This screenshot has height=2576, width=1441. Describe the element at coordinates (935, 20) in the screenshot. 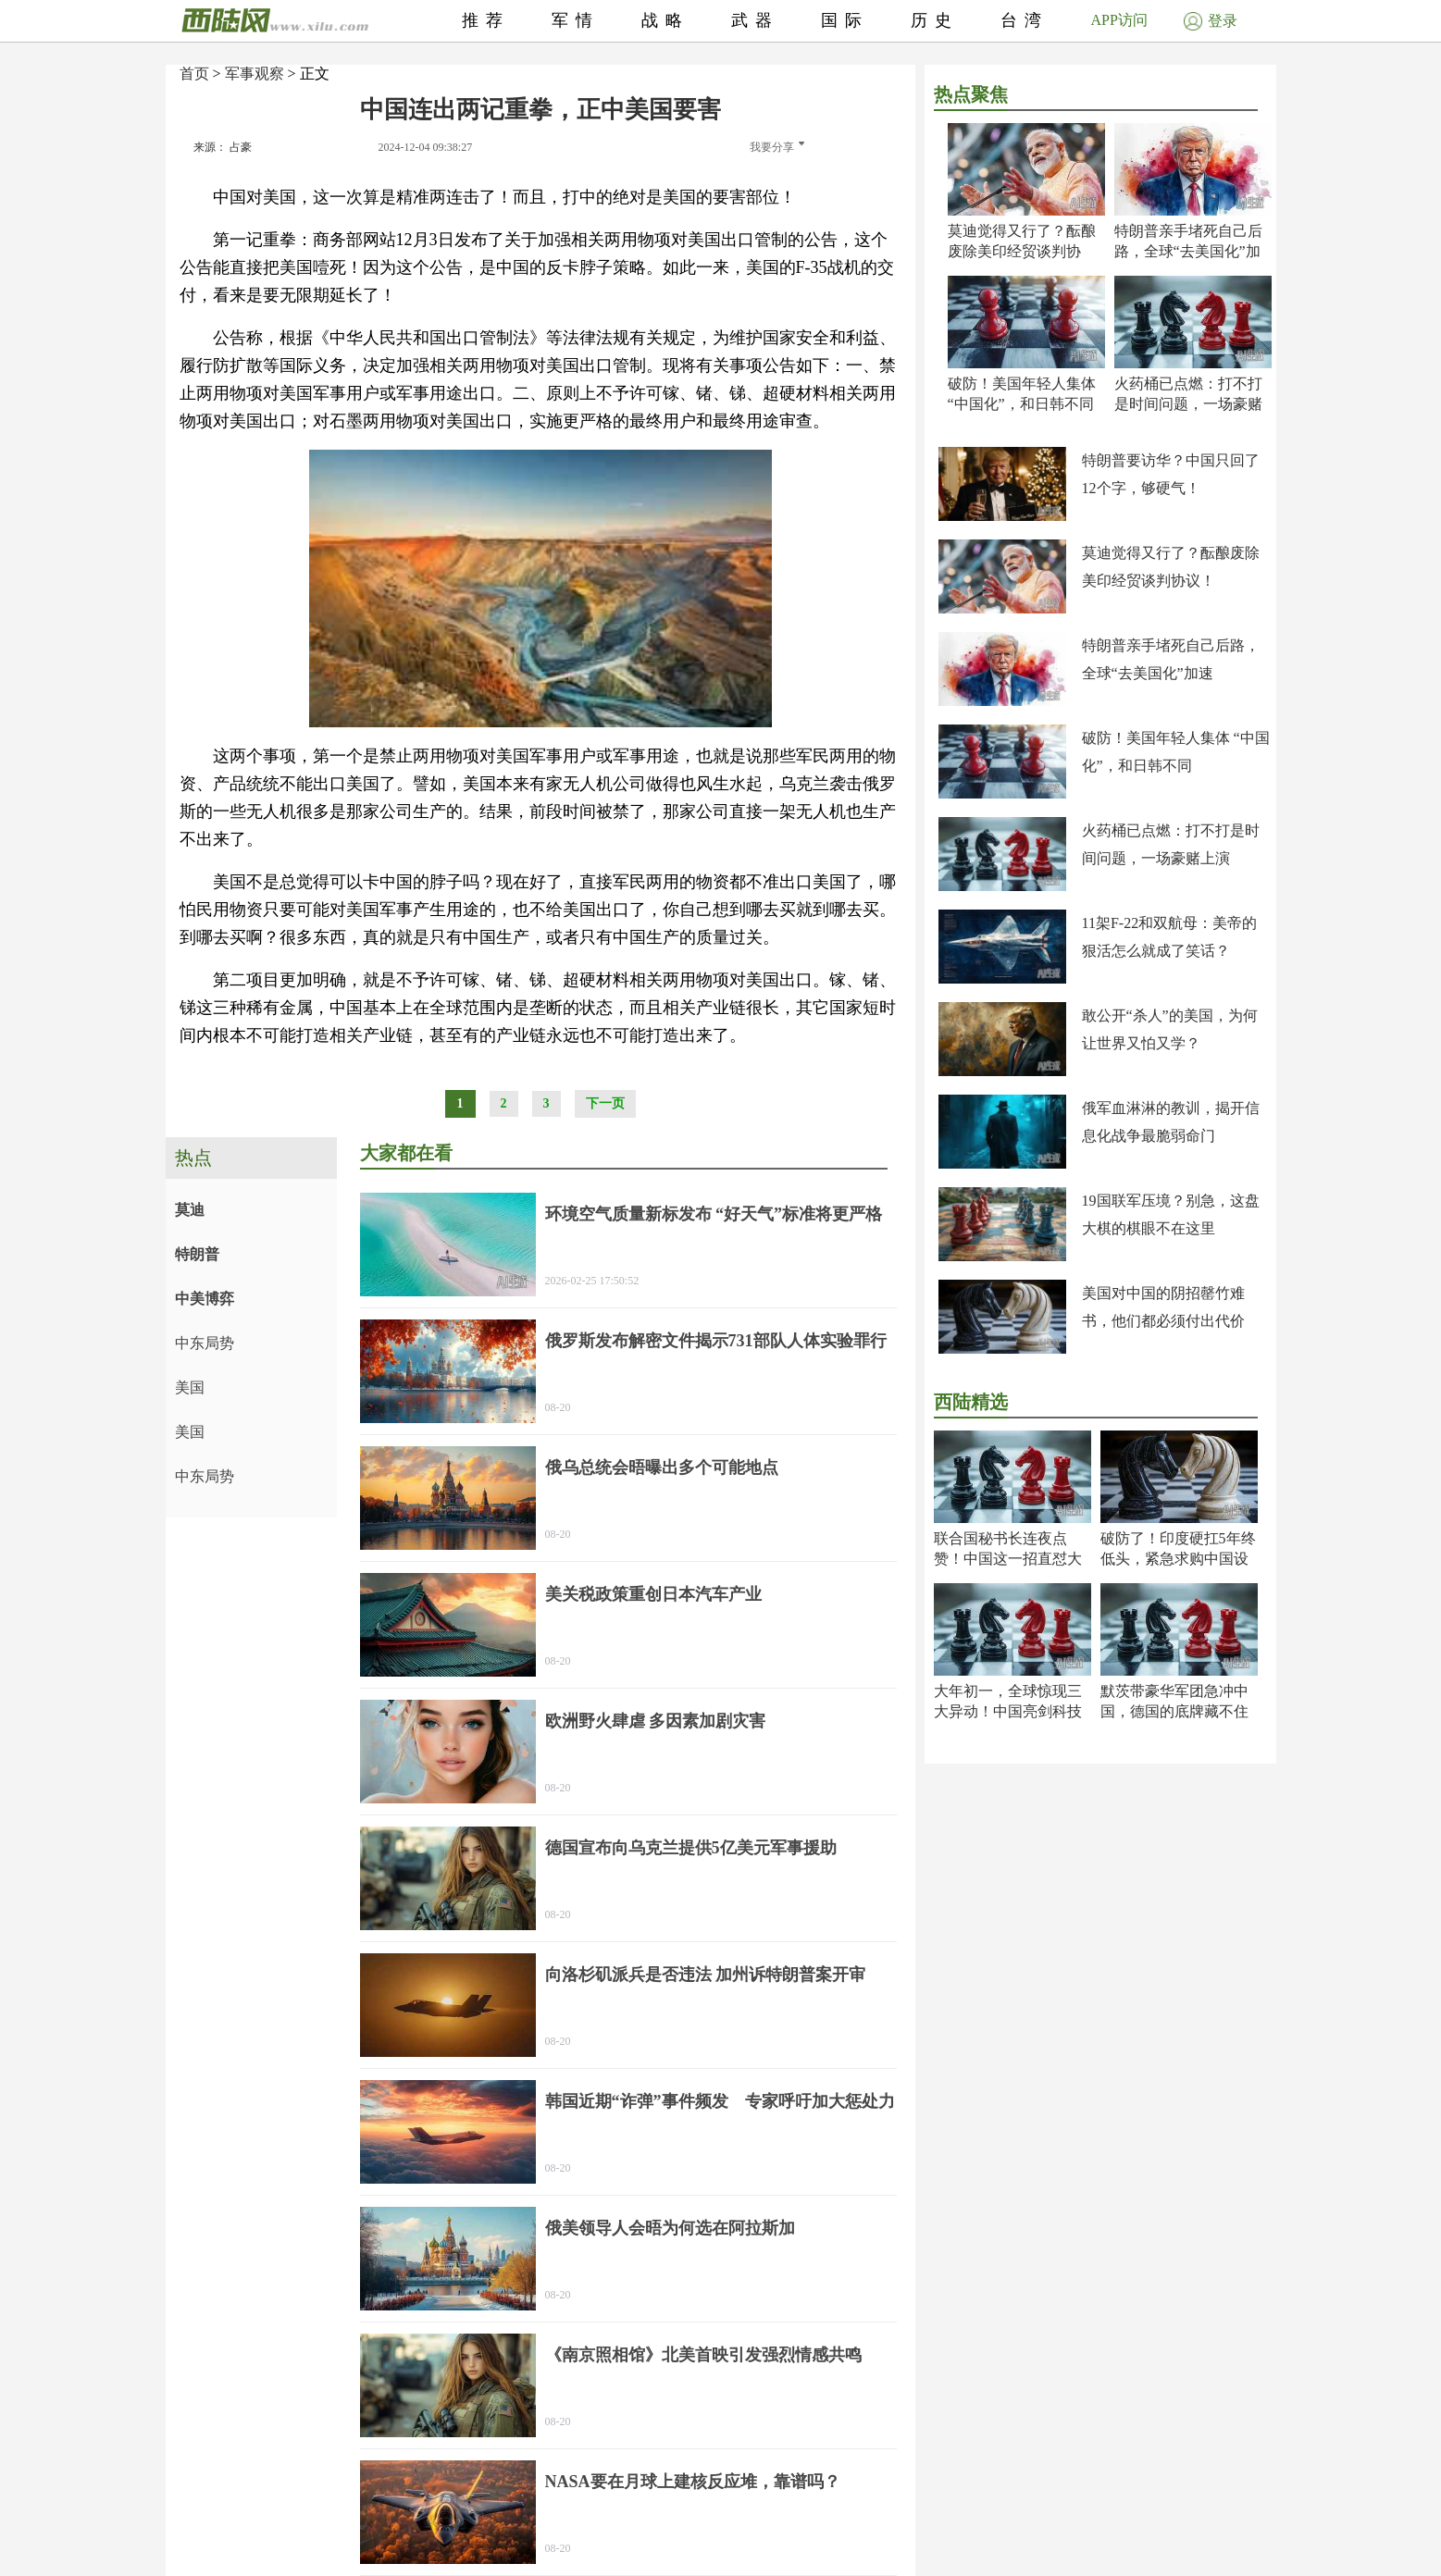

I see `历史` at that location.